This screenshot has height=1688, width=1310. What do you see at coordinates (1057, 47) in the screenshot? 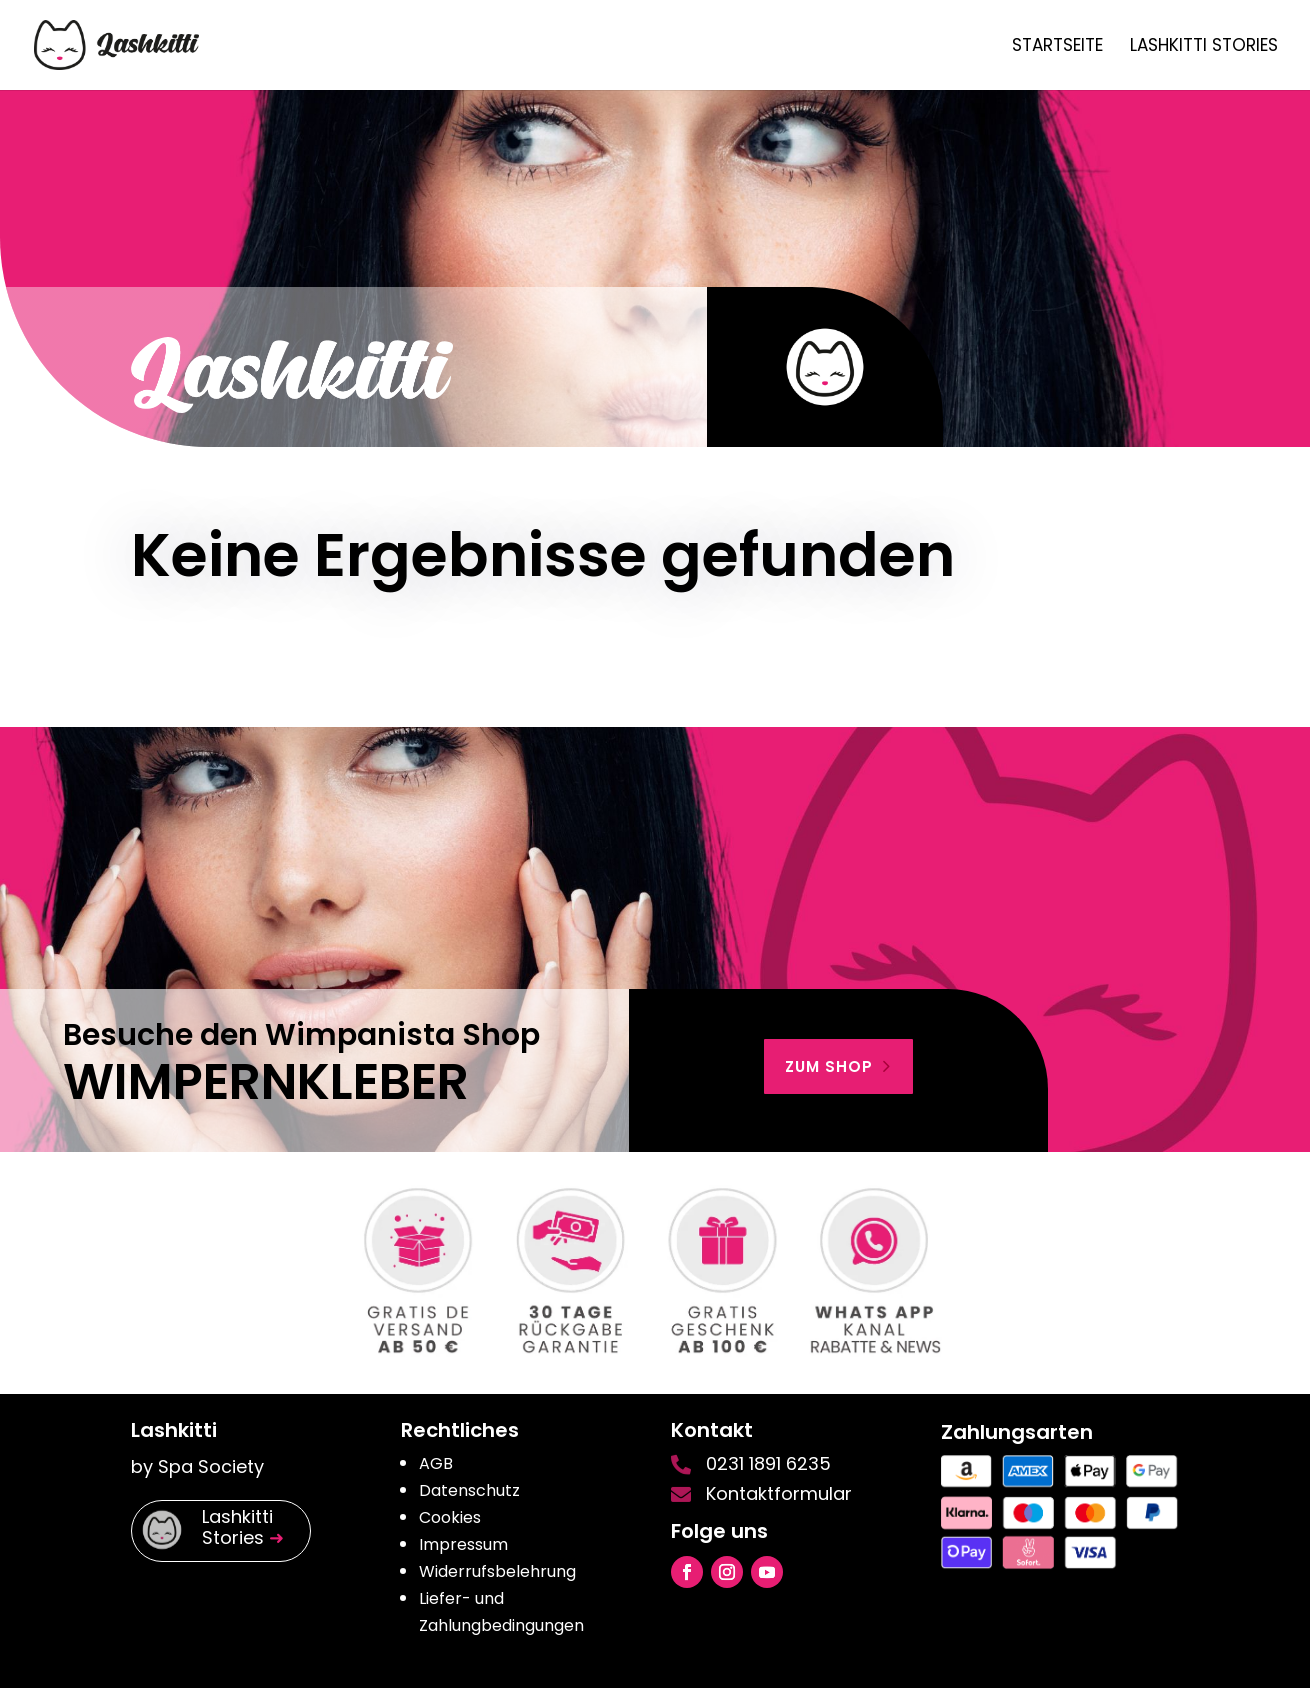
I see `Startseite` at bounding box center [1057, 47].